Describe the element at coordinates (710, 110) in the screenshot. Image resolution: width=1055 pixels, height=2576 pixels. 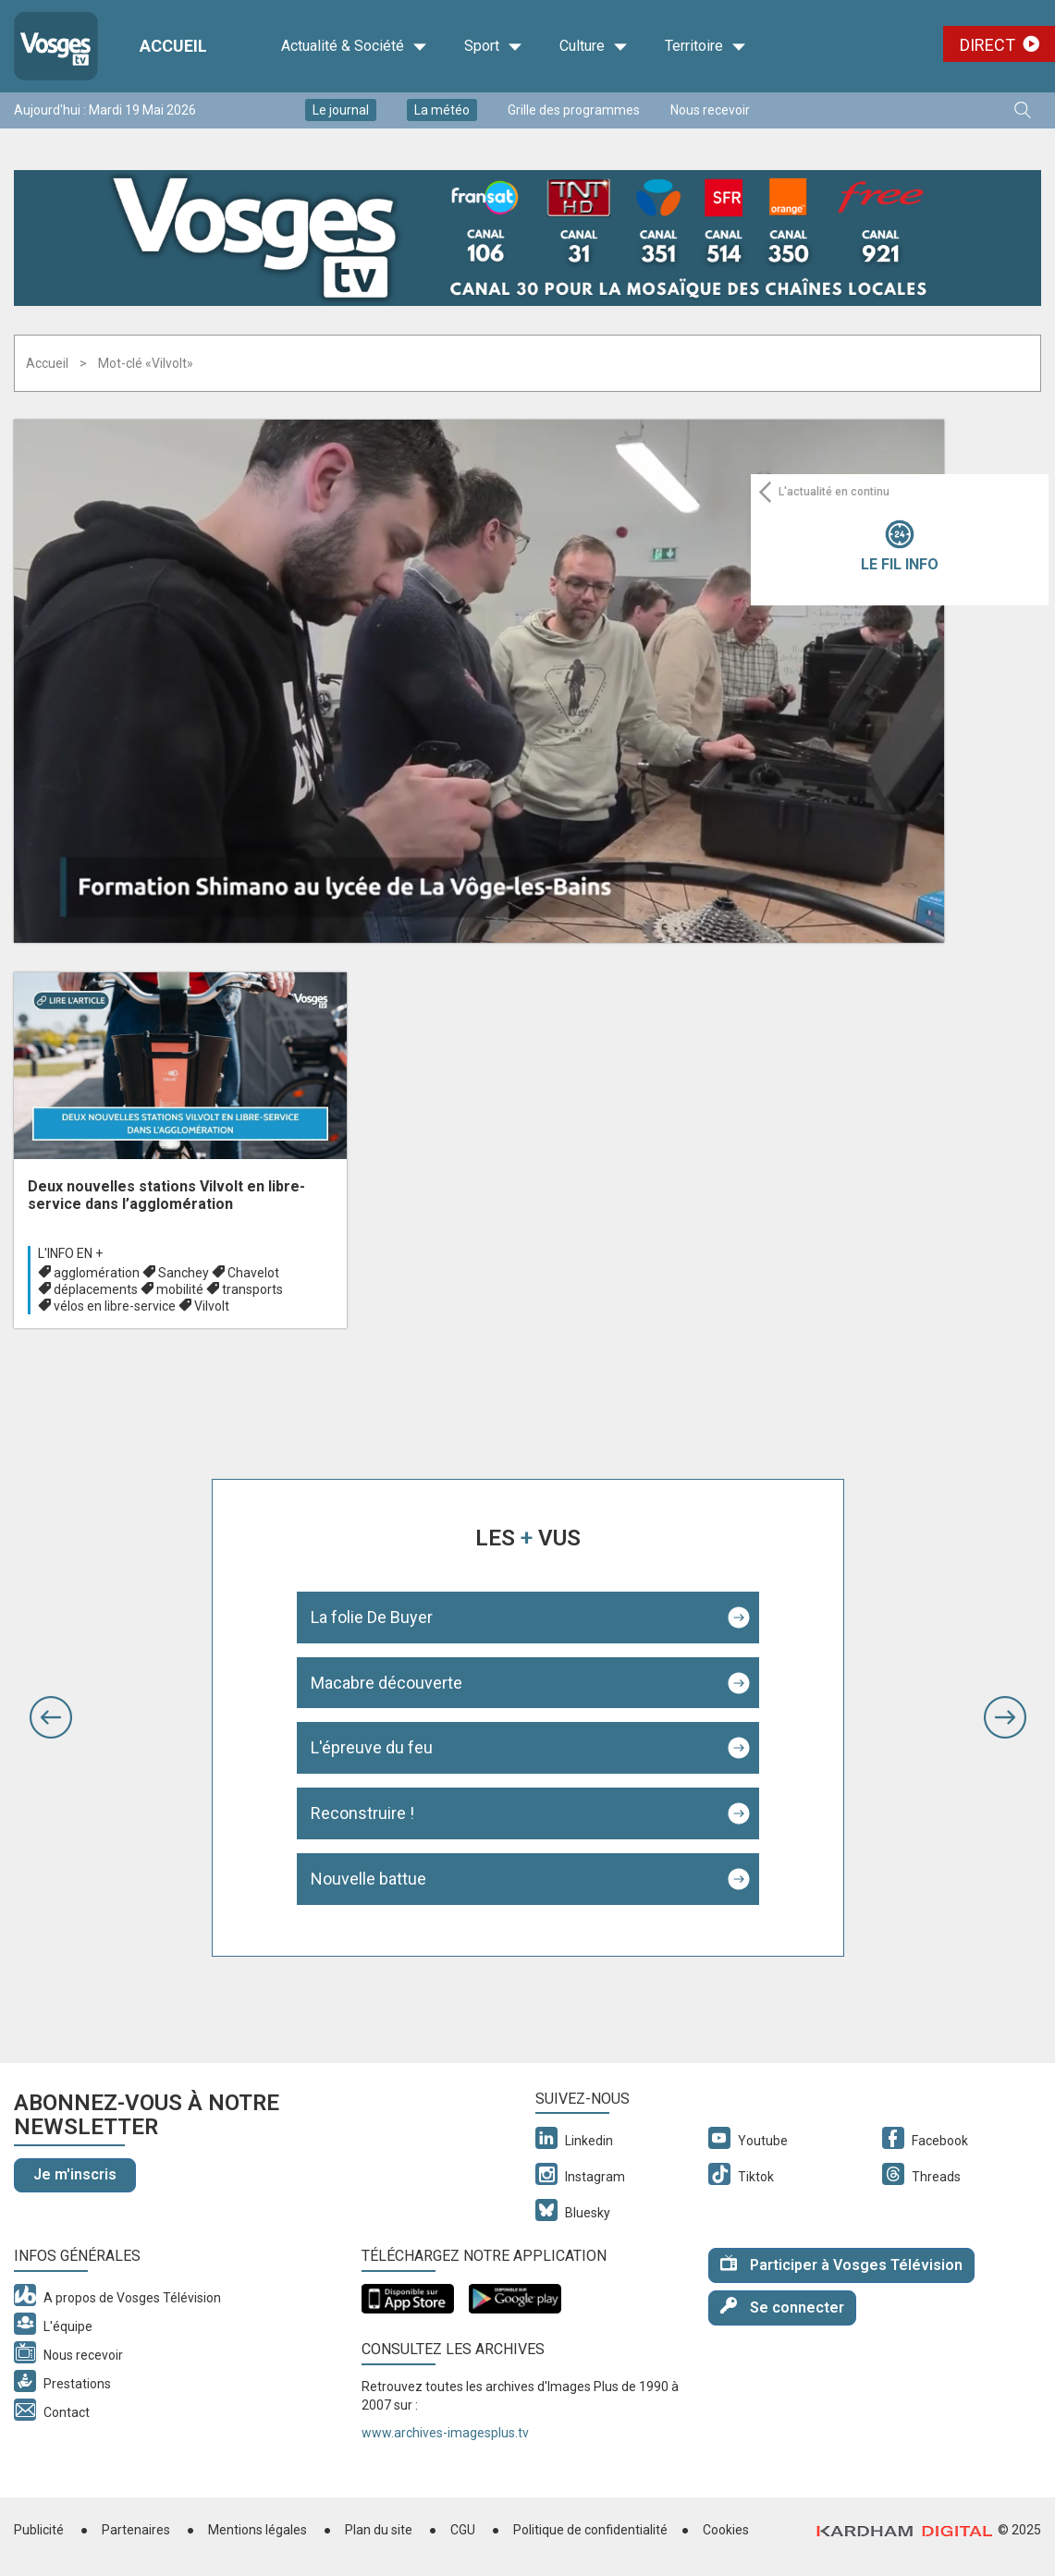
I see `Nous recevoir` at that location.